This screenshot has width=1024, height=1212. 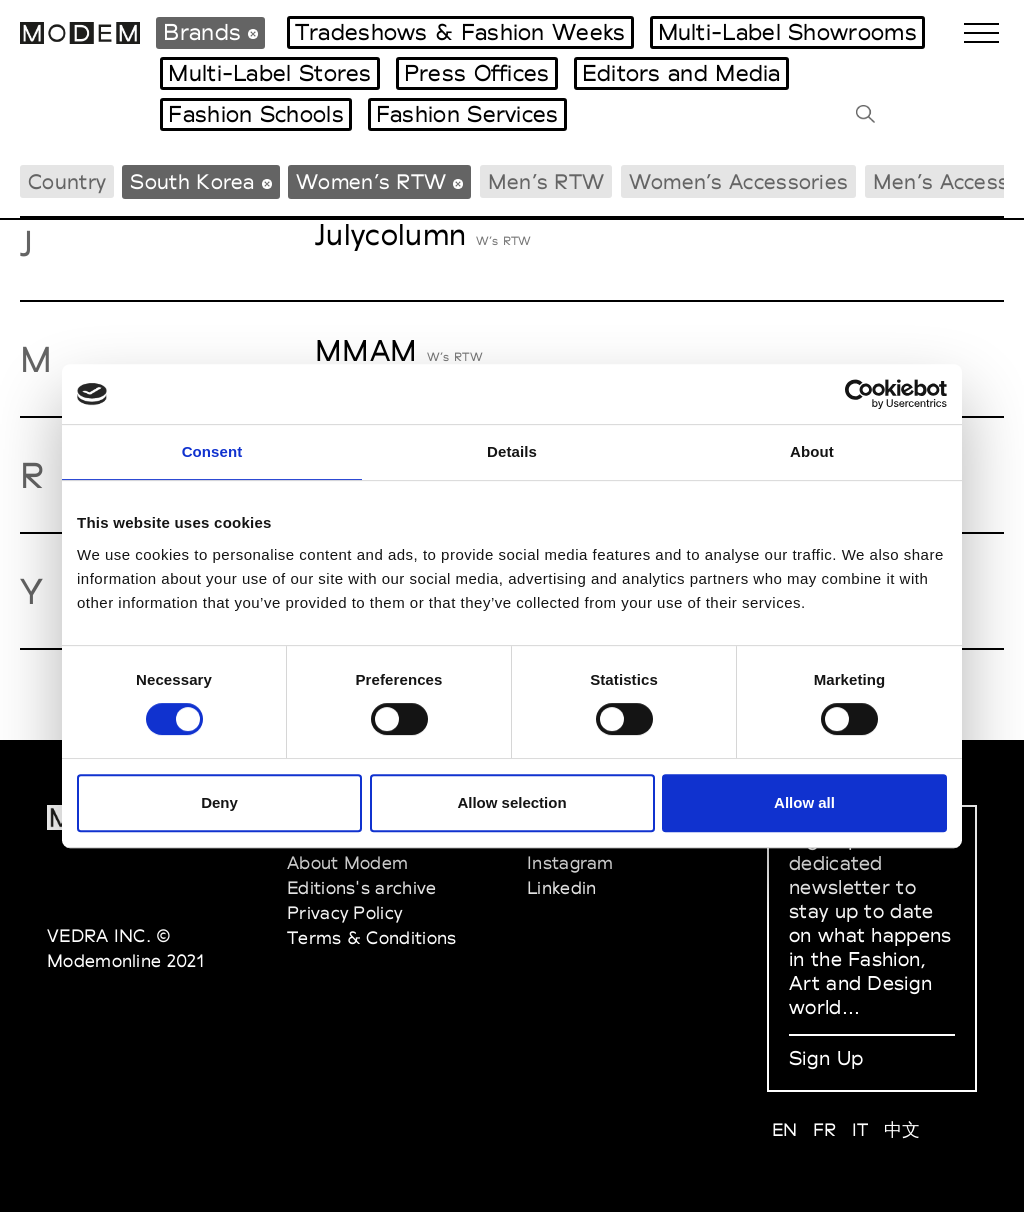 I want to click on Instagram, so click(x=570, y=862).